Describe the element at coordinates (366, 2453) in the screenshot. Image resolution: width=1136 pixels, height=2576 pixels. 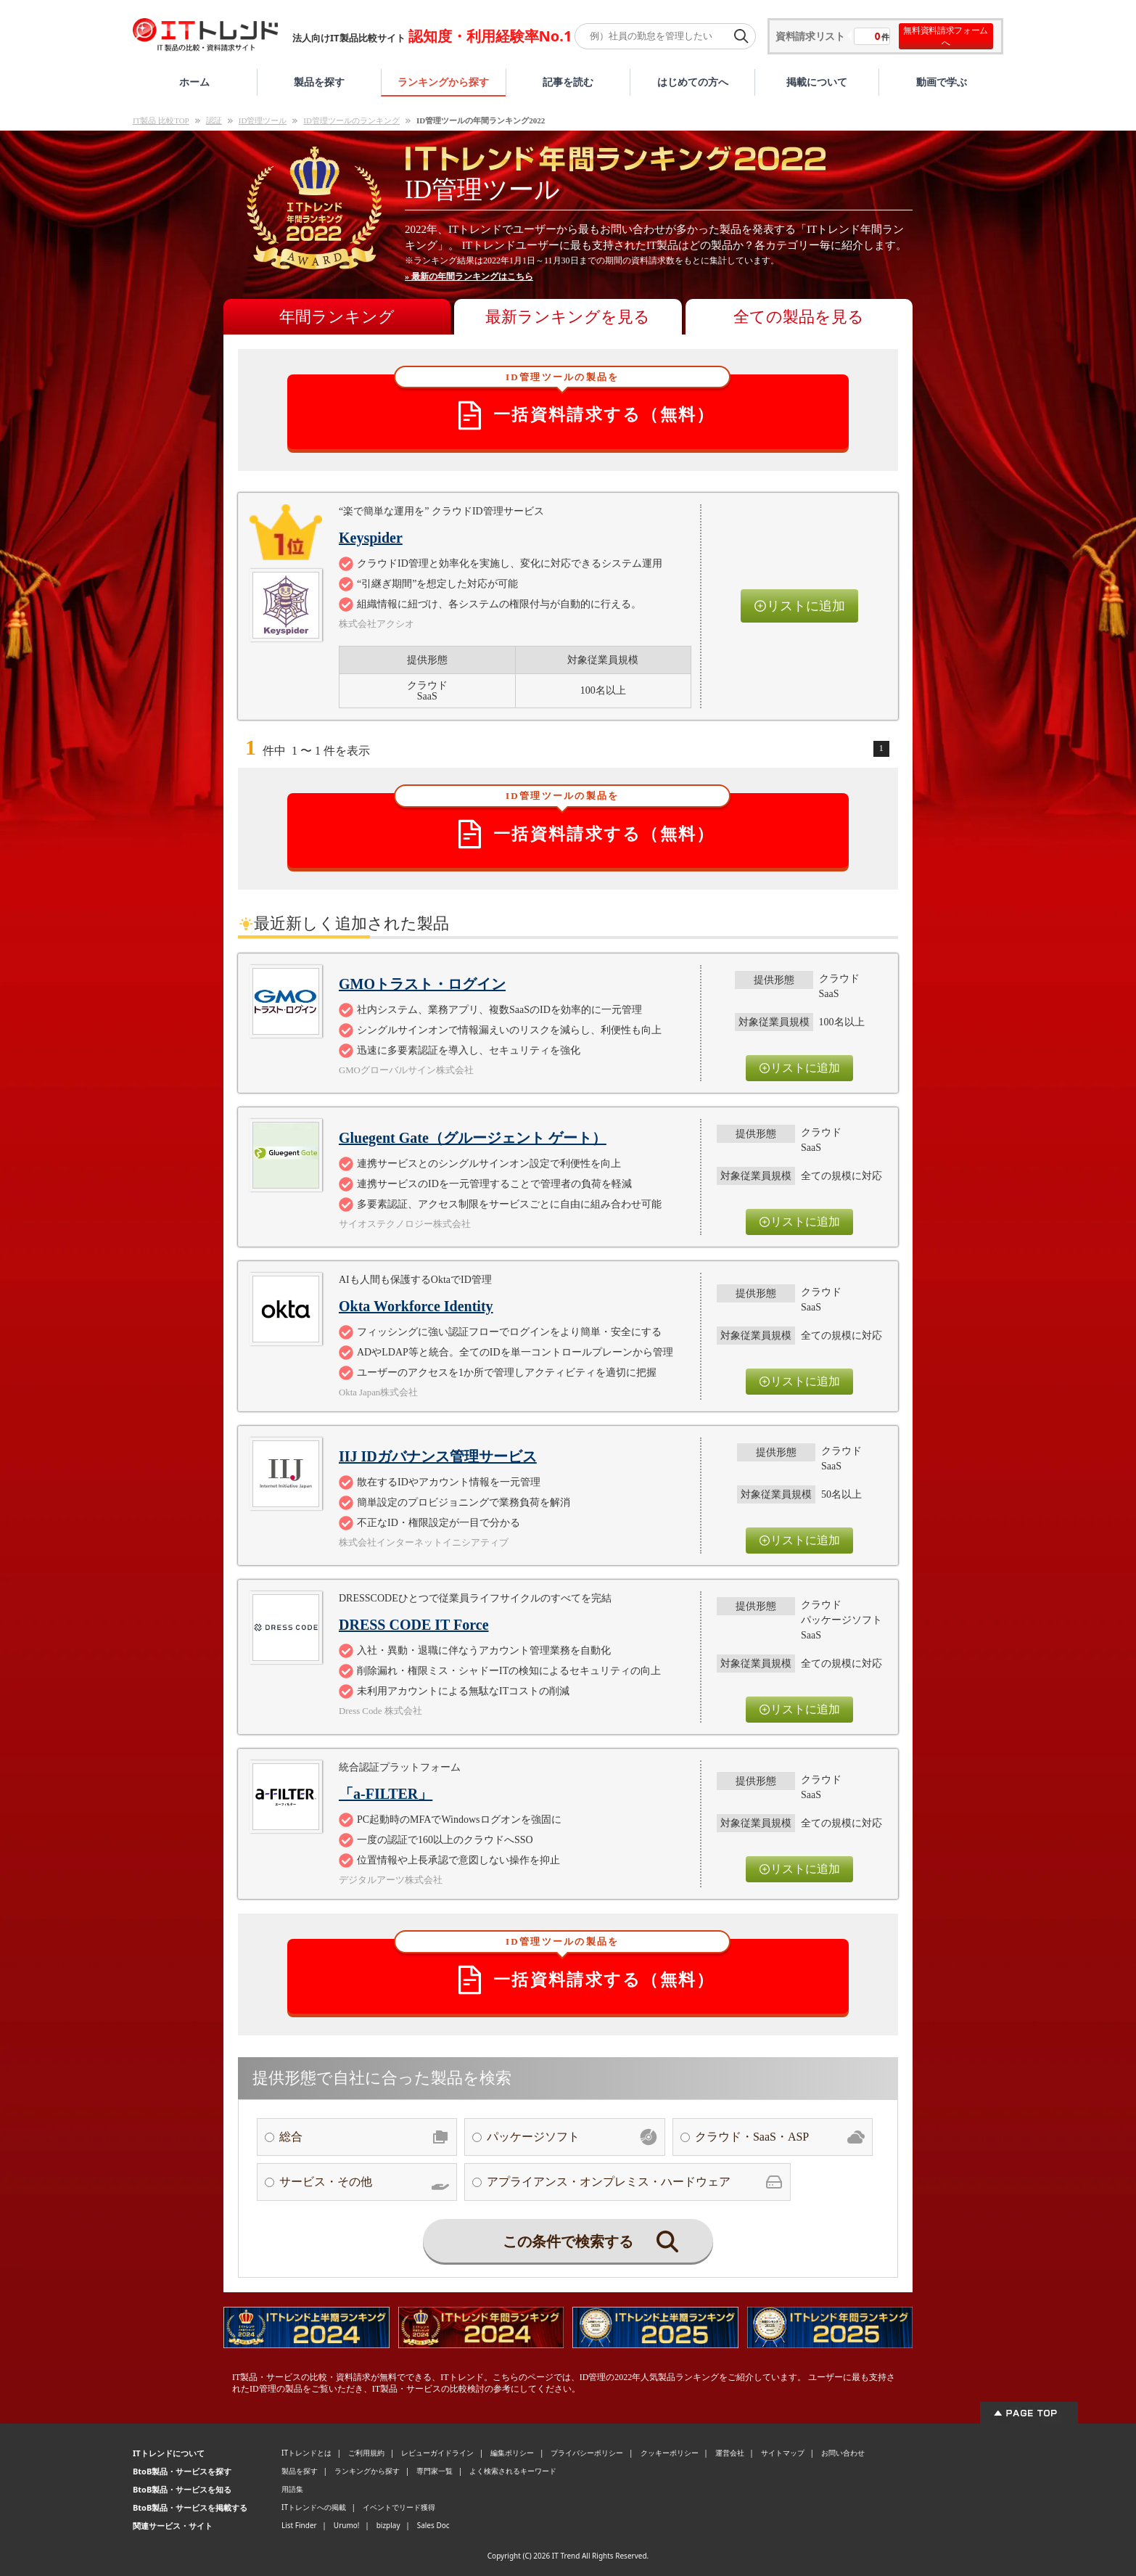
I see `ご利用規約` at that location.